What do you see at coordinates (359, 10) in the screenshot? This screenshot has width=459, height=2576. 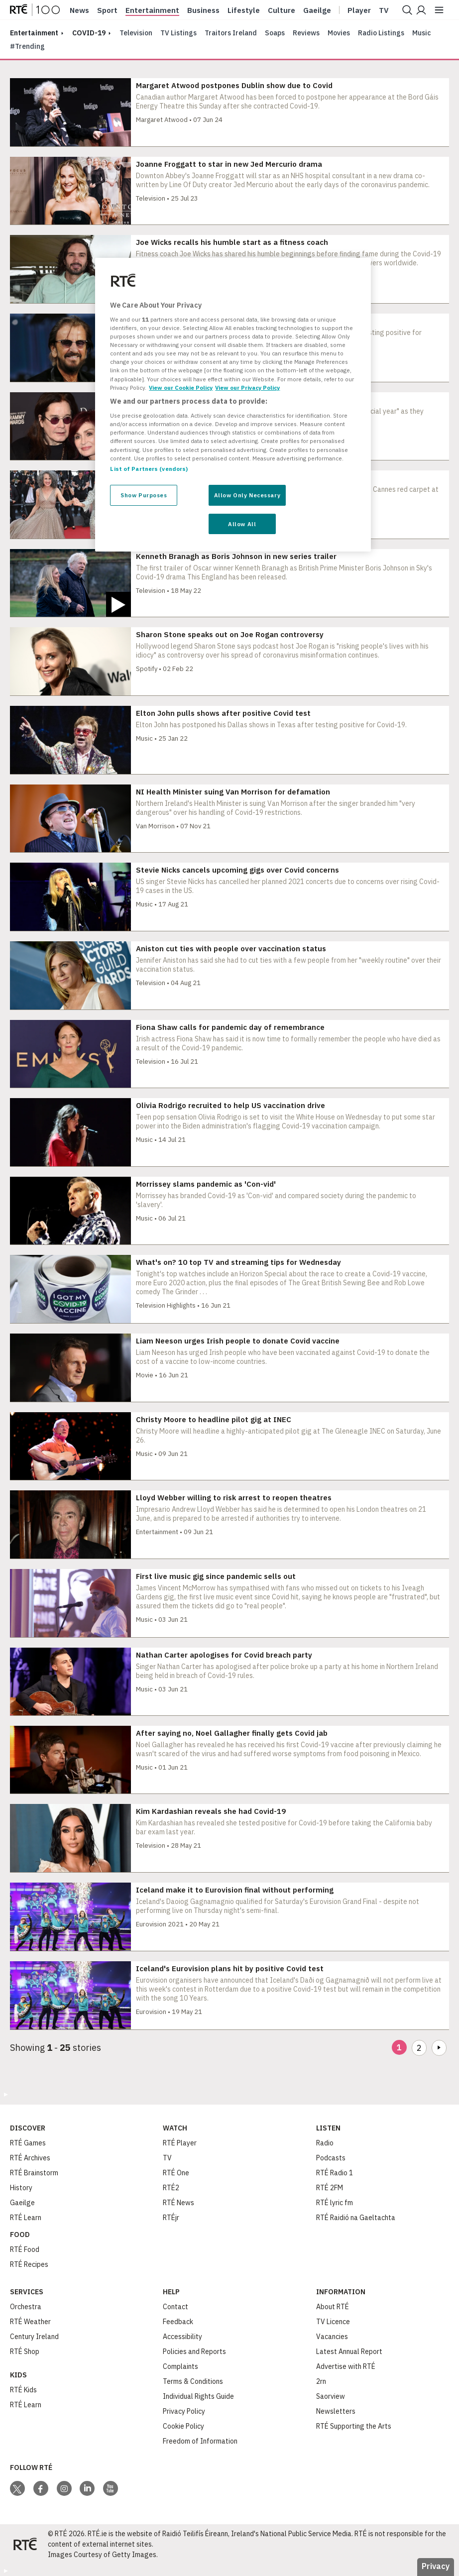 I see `Player` at bounding box center [359, 10].